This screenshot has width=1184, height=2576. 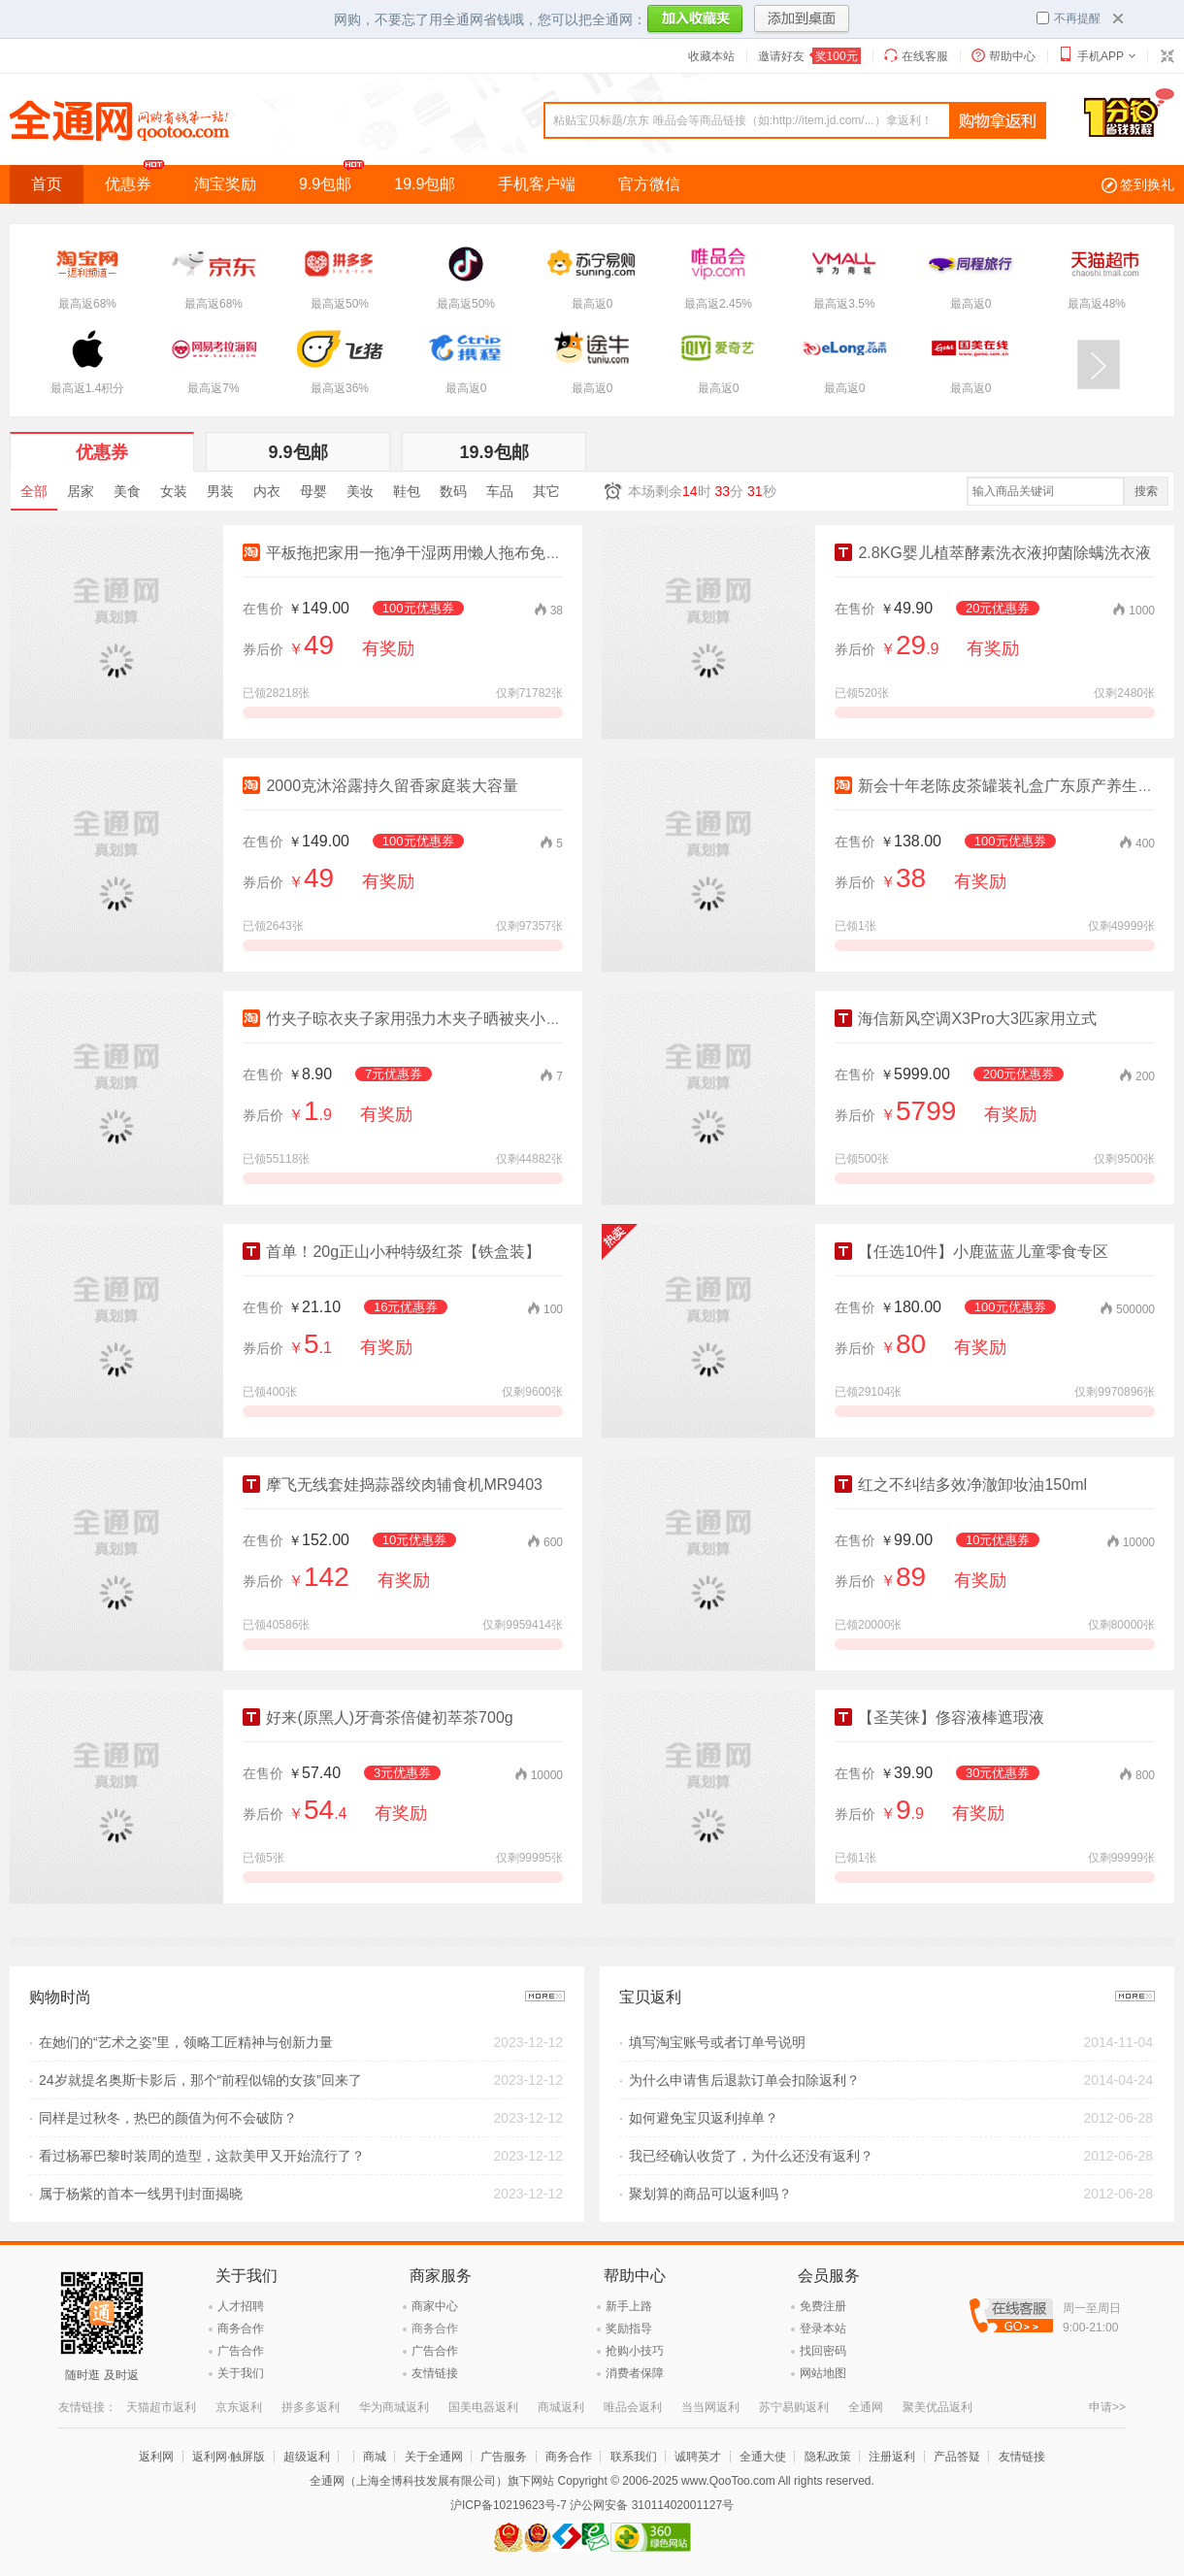 I want to click on 手机客户端, so click(x=537, y=184).